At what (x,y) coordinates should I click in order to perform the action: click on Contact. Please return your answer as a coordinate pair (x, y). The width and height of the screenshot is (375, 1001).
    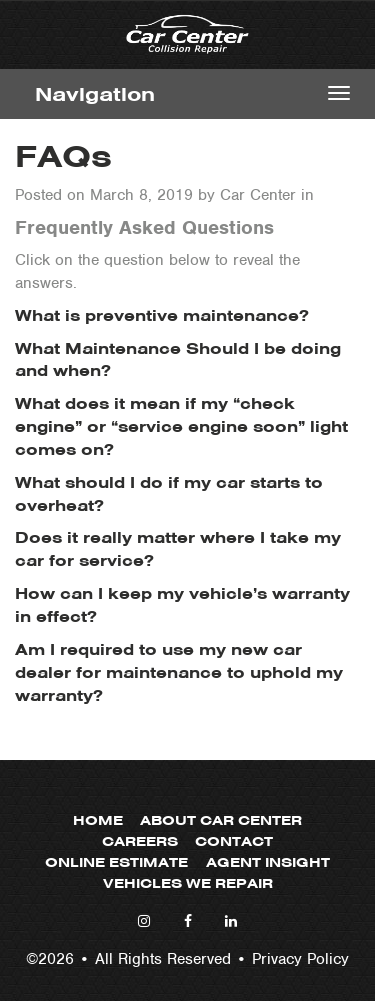
    Looking at the image, I should click on (234, 841).